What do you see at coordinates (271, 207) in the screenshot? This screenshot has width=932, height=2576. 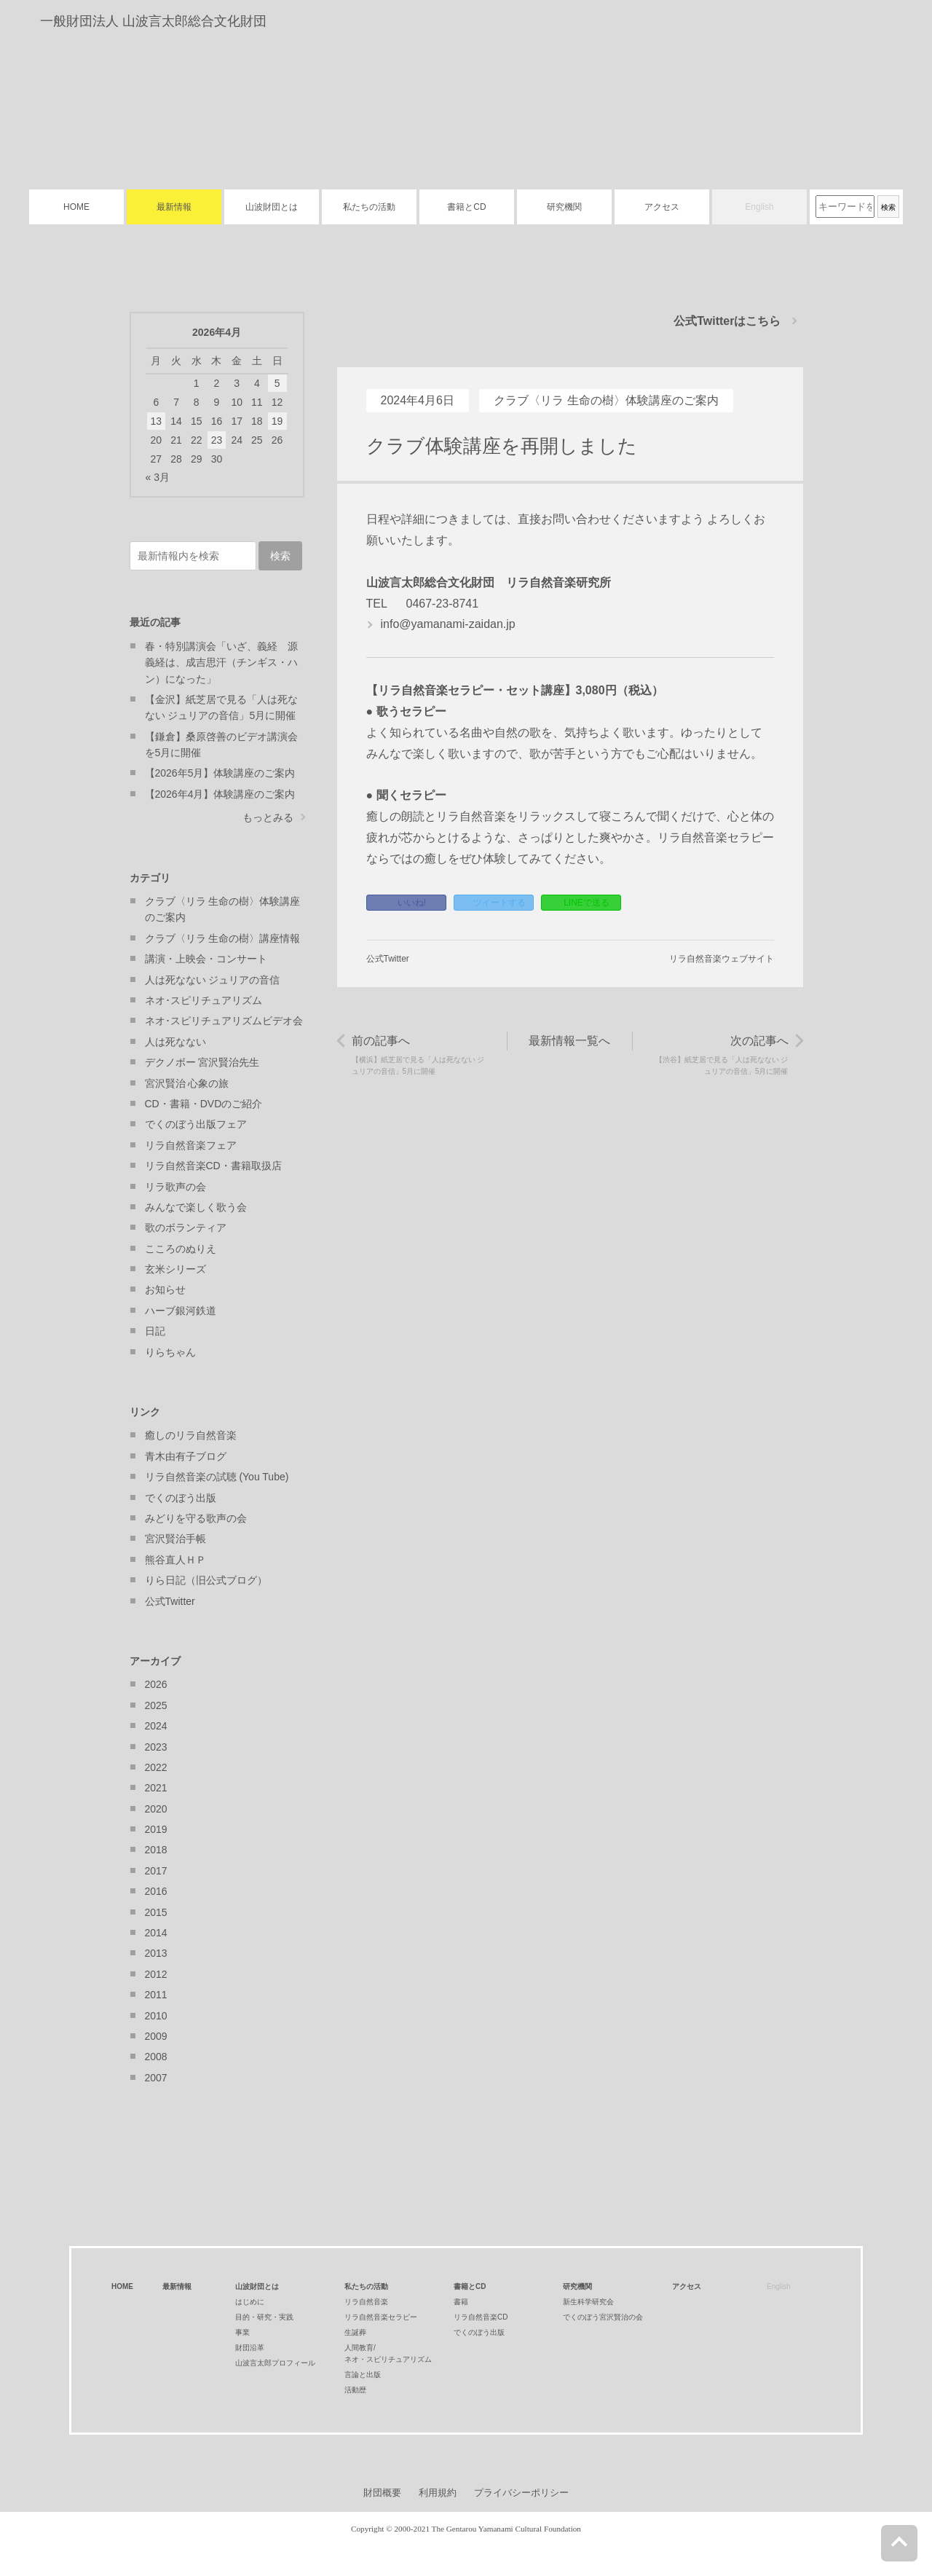 I see `山波財団とは` at bounding box center [271, 207].